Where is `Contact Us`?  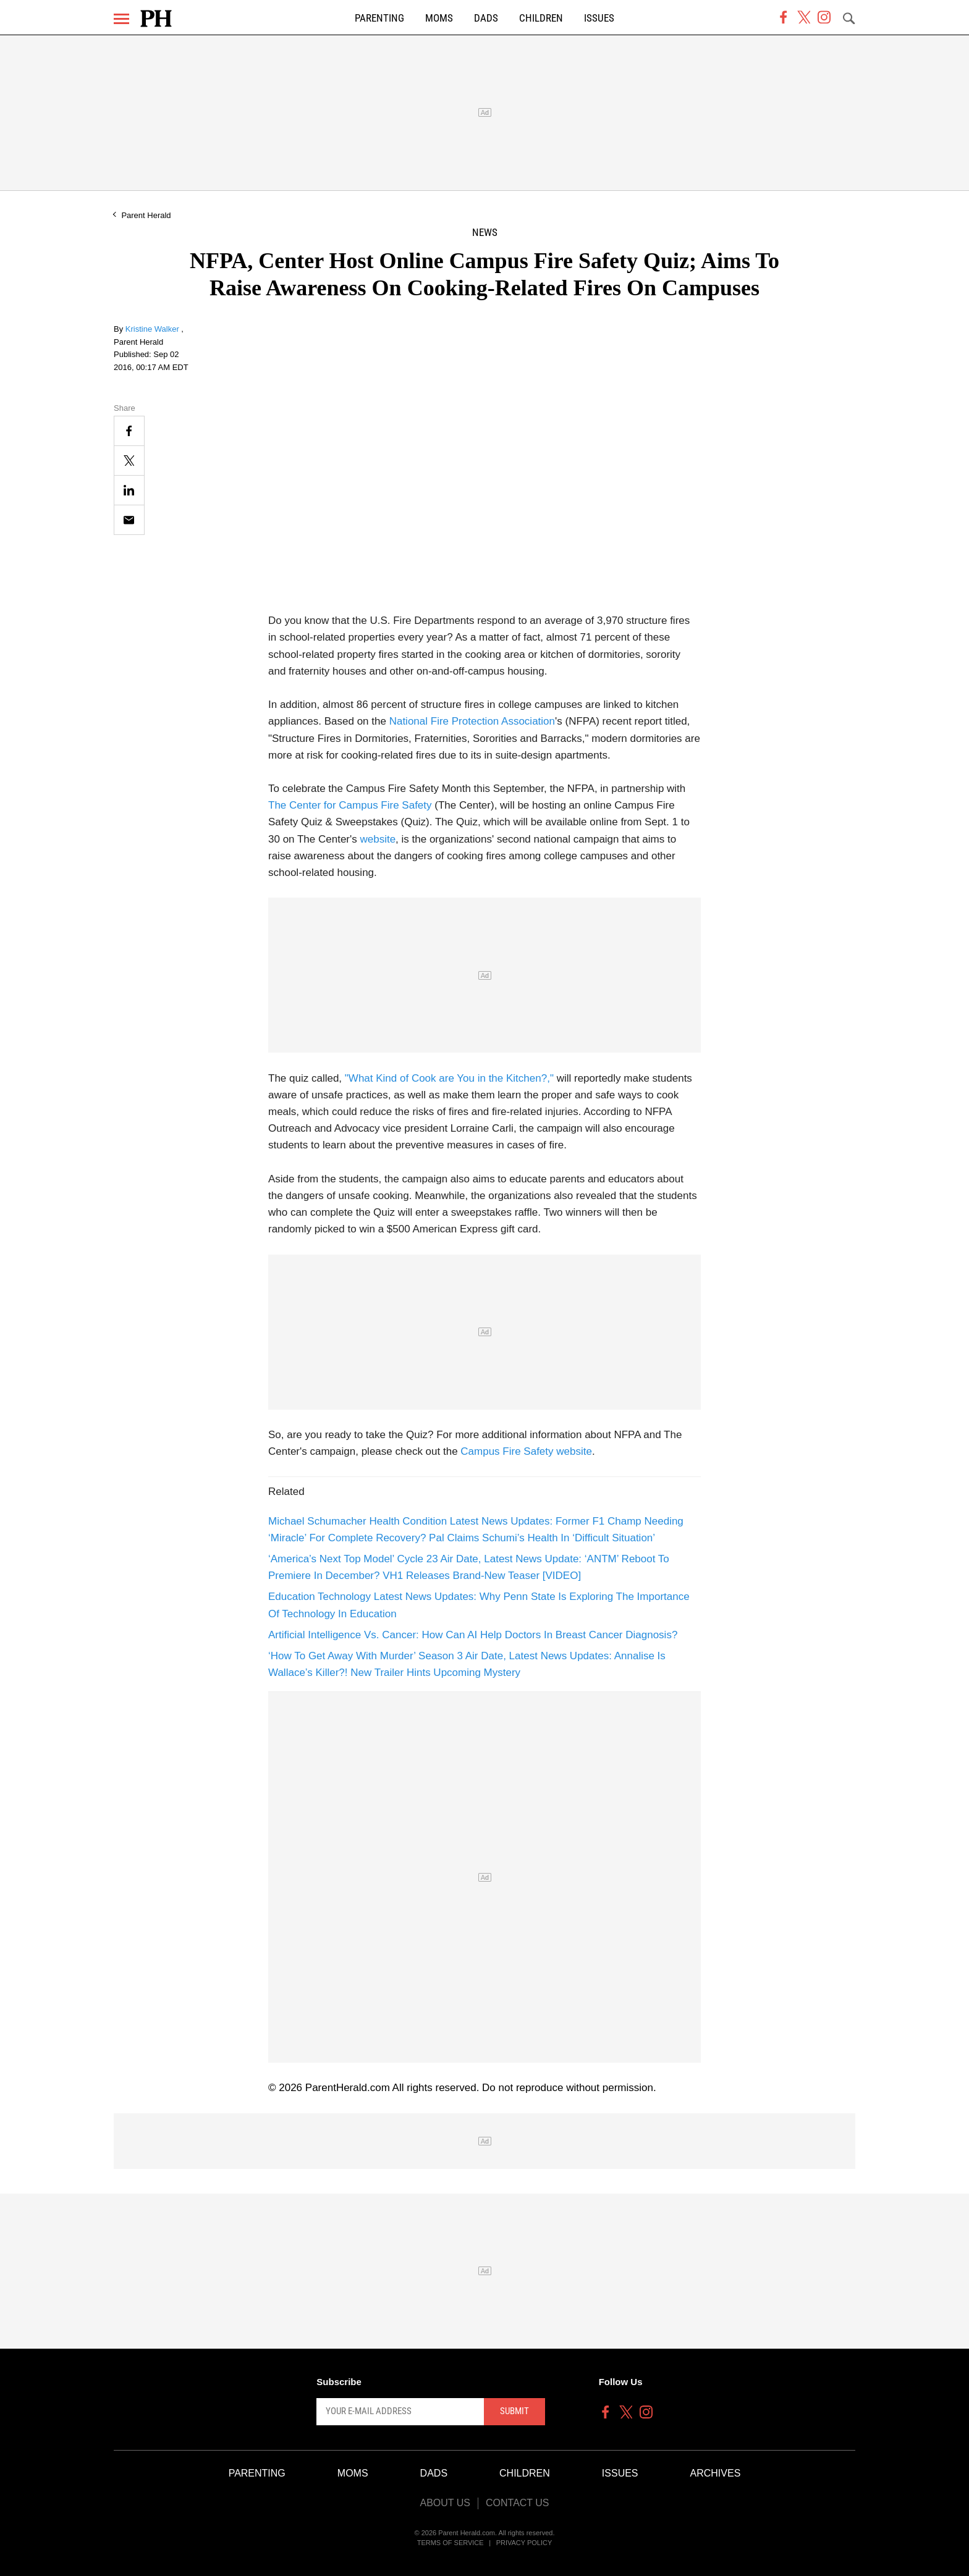 Contact Us is located at coordinates (517, 2503).